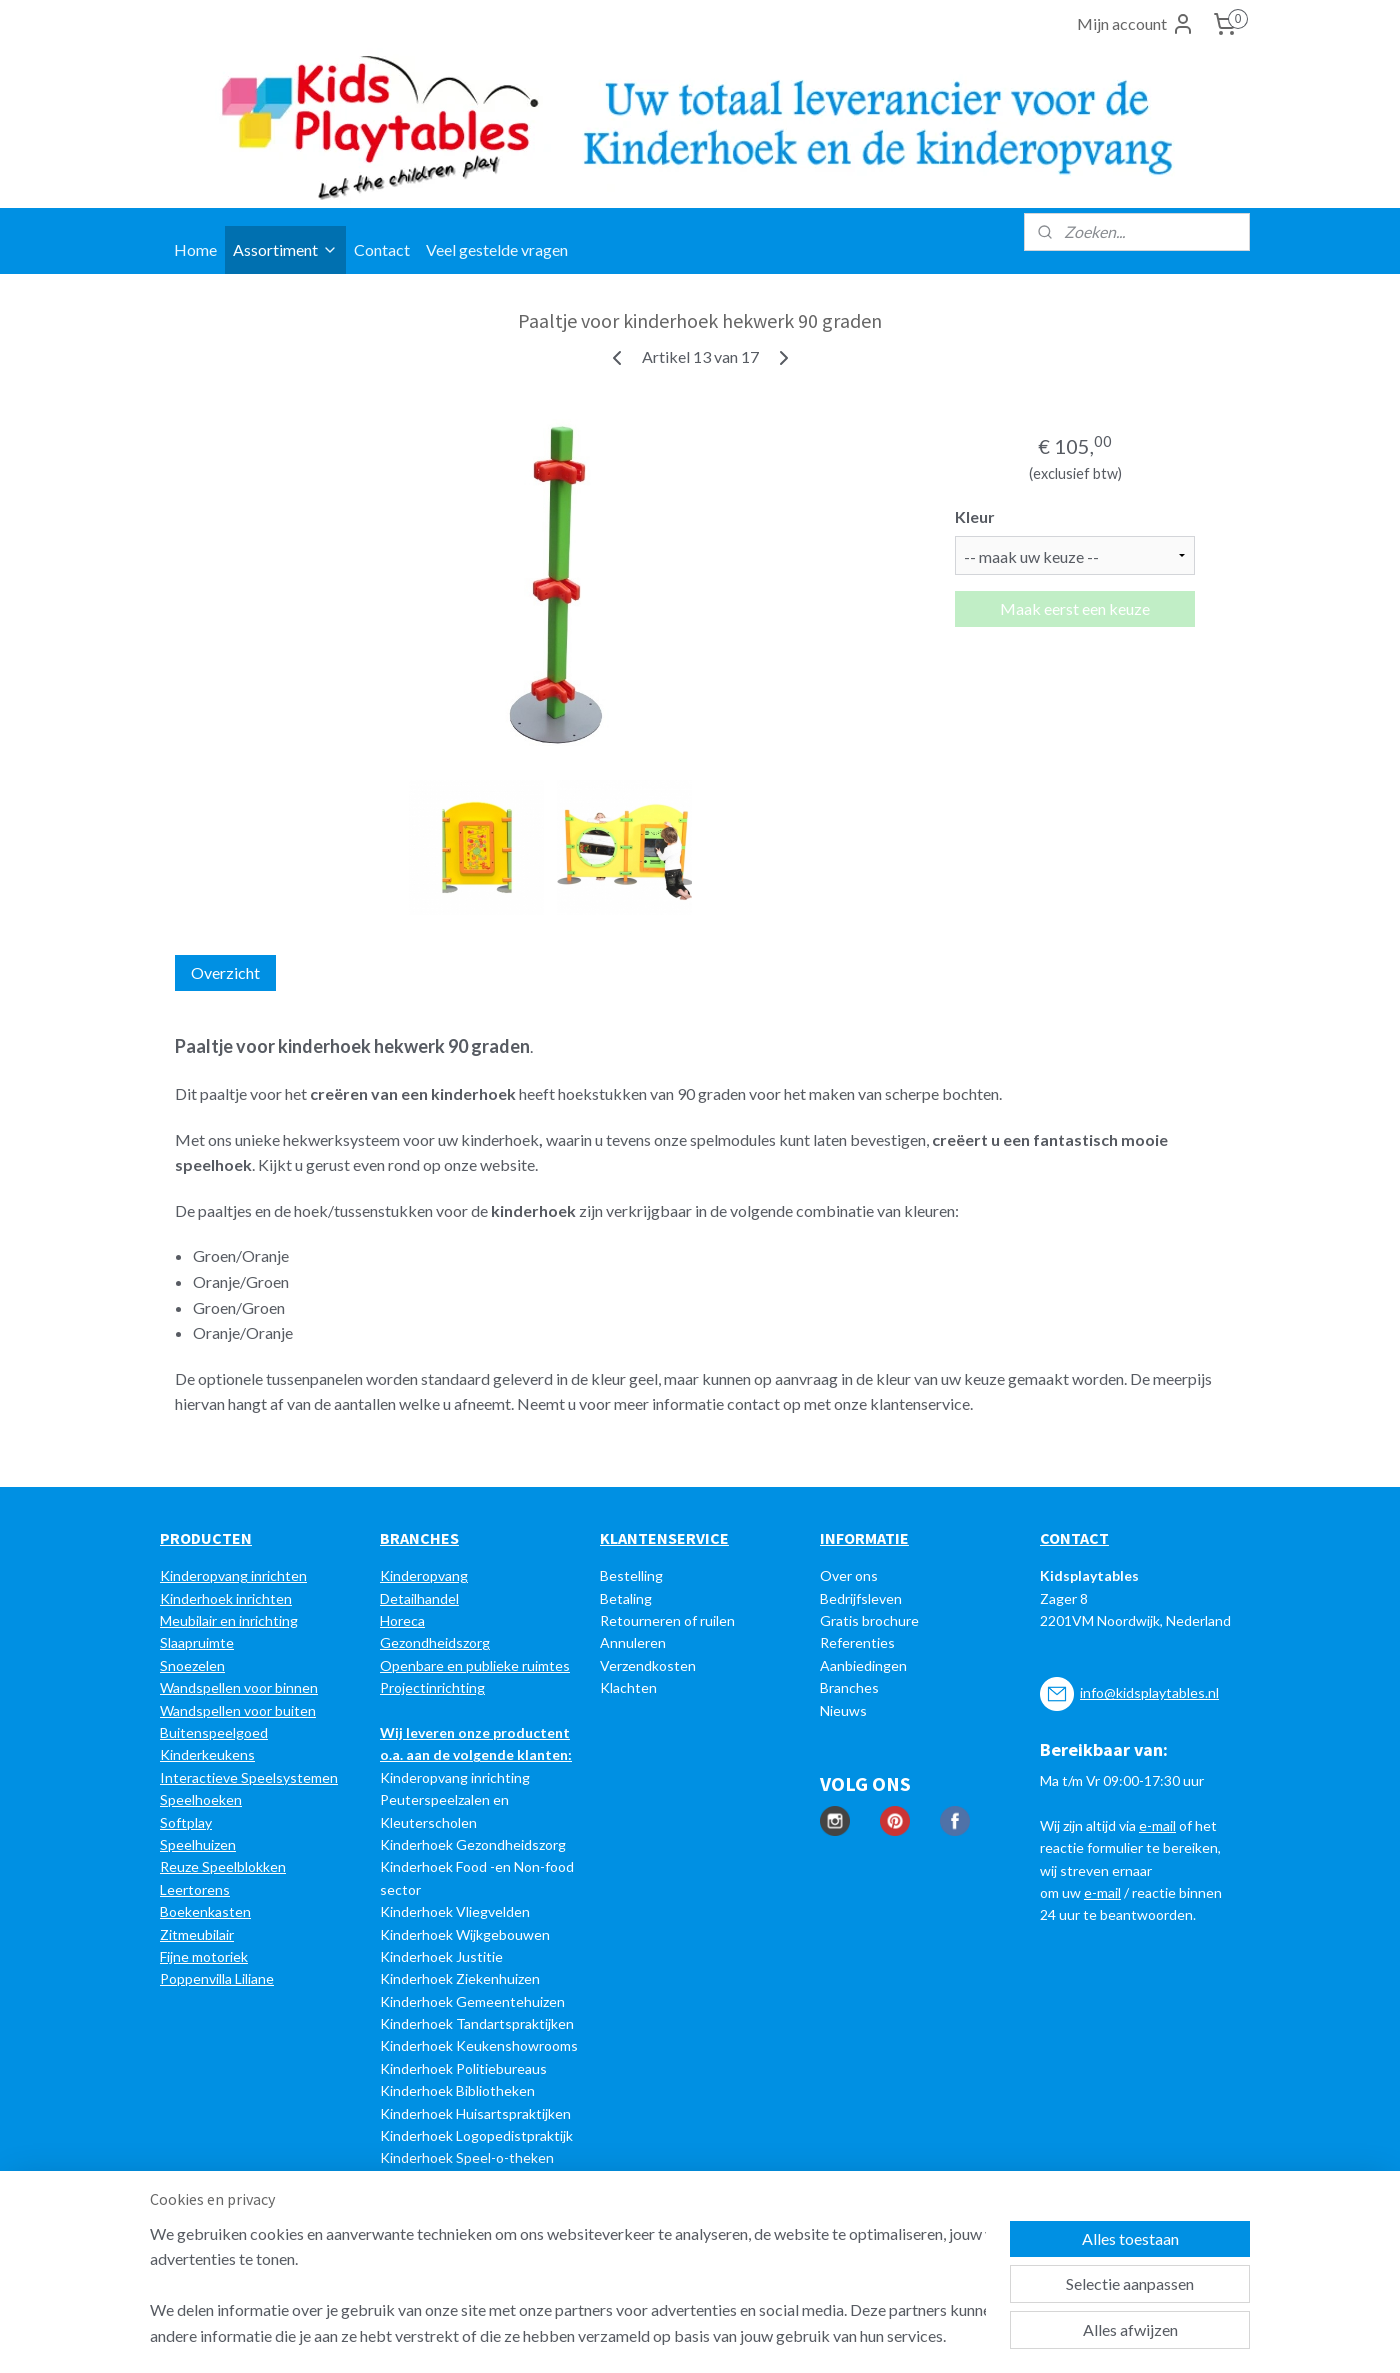  Describe the element at coordinates (628, 1687) in the screenshot. I see `Klachten` at that location.